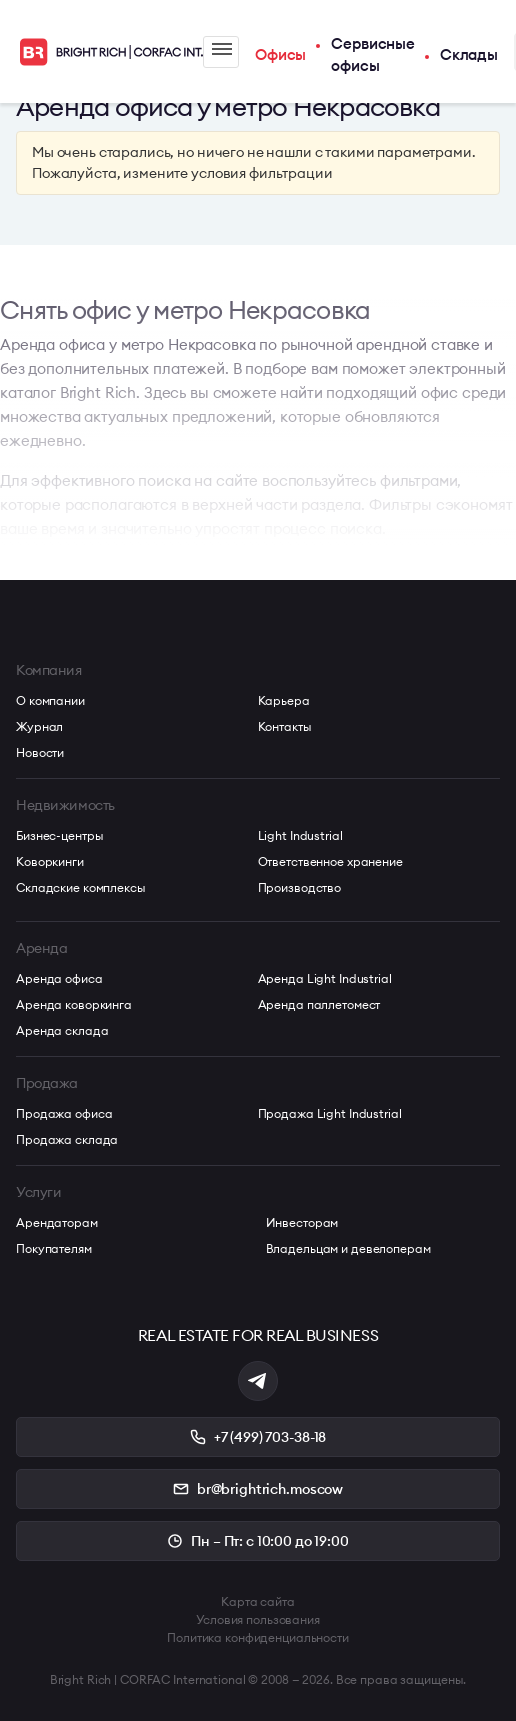  What do you see at coordinates (50, 861) in the screenshot?
I see `Коворкинги` at bounding box center [50, 861].